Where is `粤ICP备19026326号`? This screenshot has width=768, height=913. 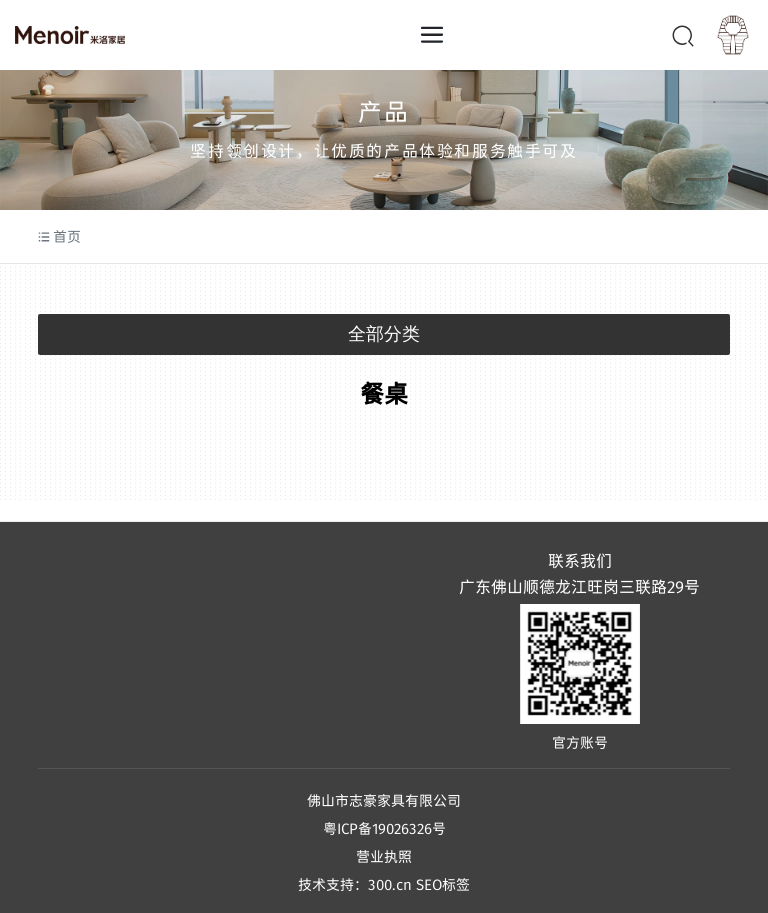
粤ICP备19026326号 is located at coordinates (384, 828).